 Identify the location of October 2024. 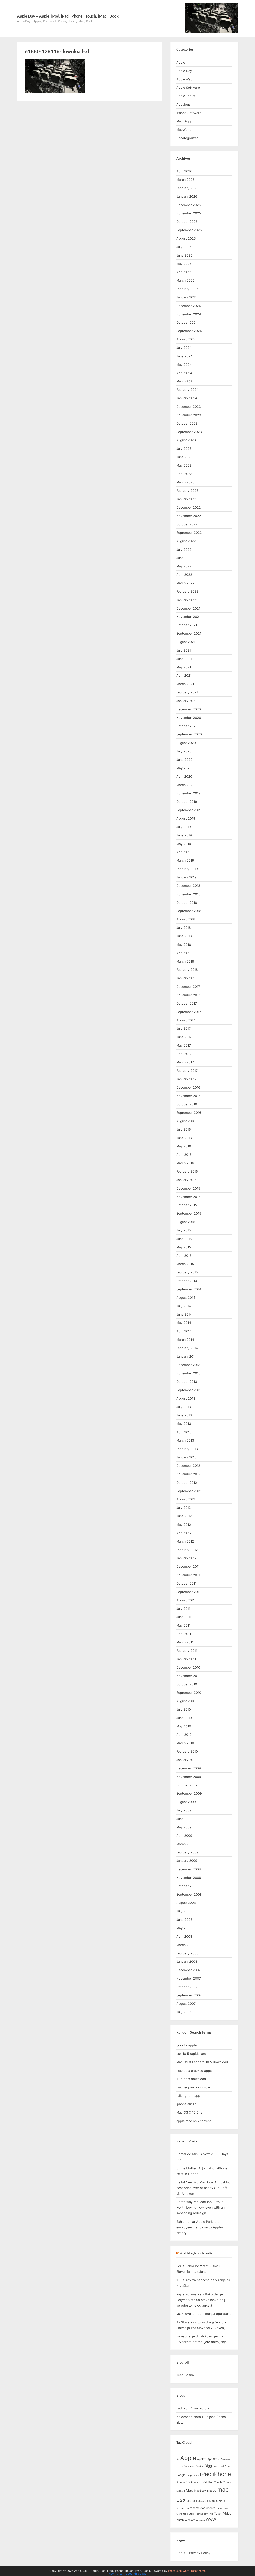
(187, 322).